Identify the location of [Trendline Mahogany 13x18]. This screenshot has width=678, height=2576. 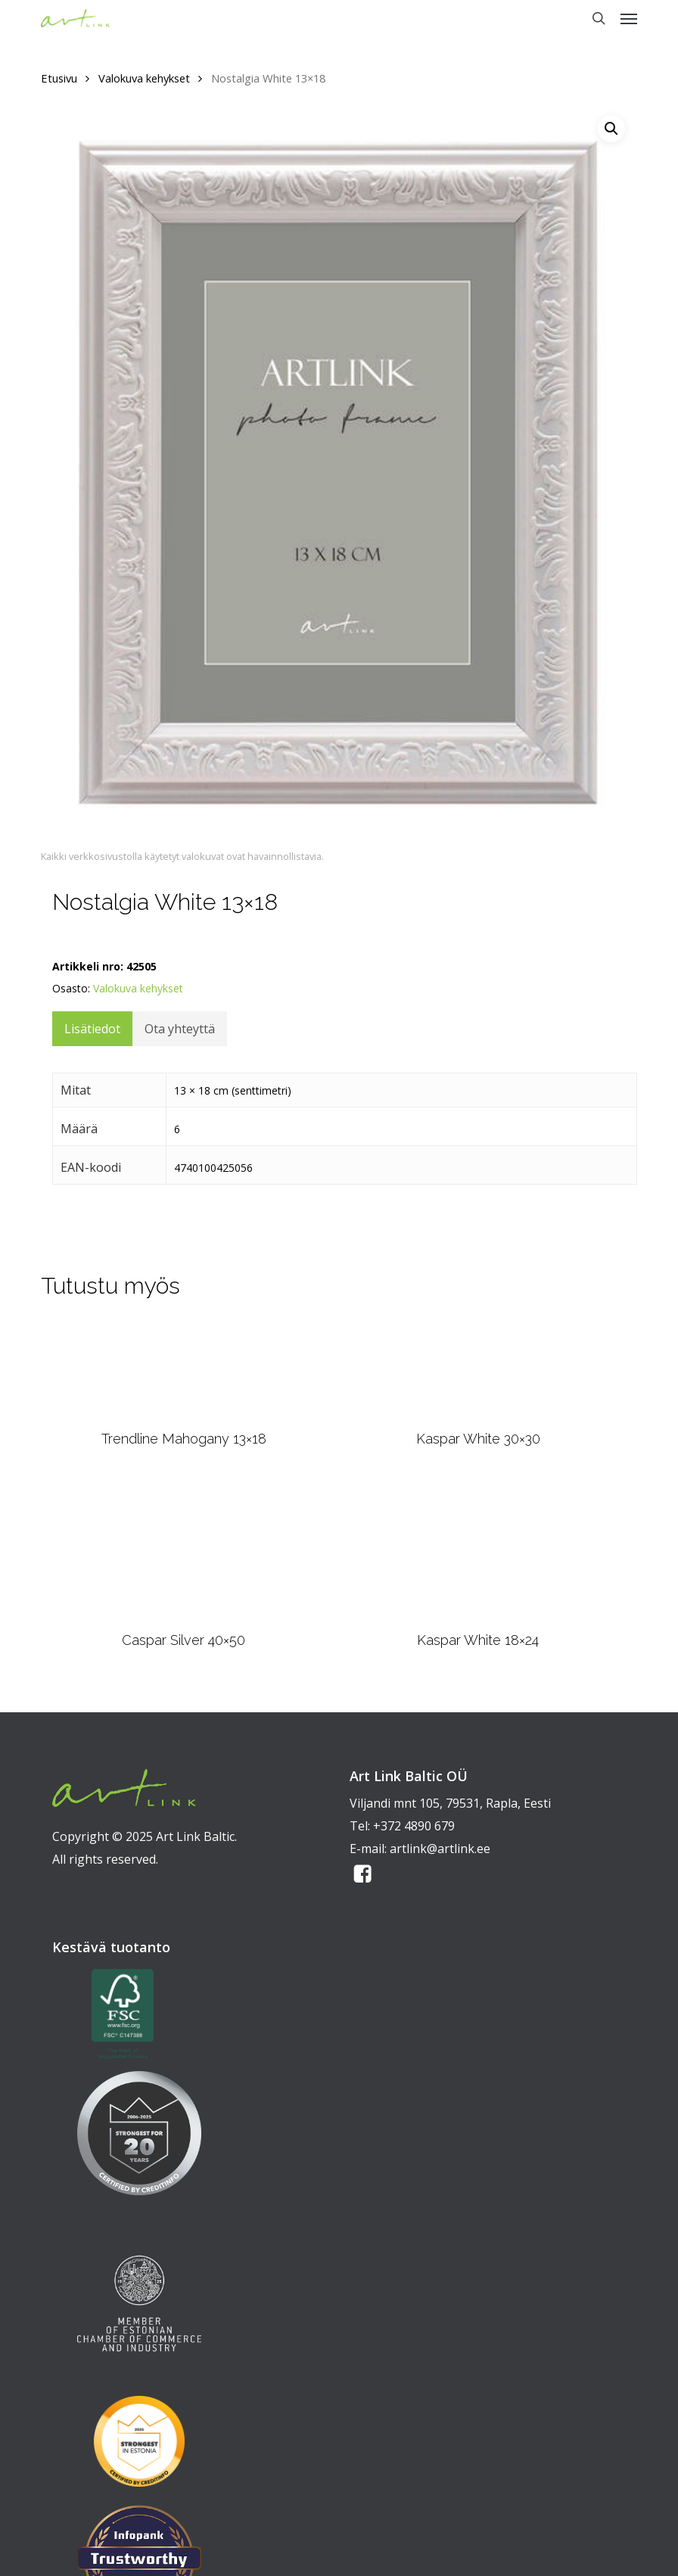
(184, 1370).